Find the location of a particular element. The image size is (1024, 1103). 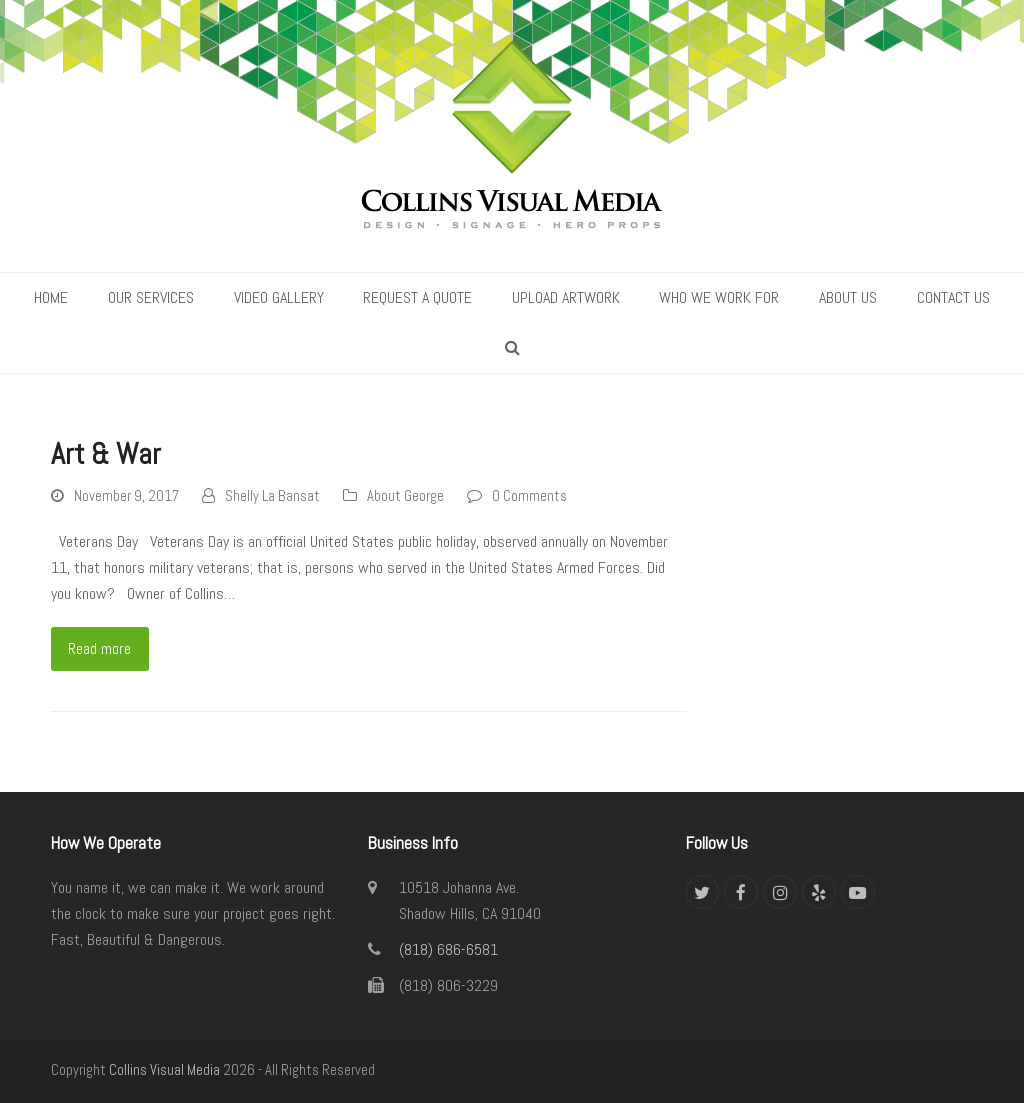

Read more [Read more about Art & War] is located at coordinates (99, 648).